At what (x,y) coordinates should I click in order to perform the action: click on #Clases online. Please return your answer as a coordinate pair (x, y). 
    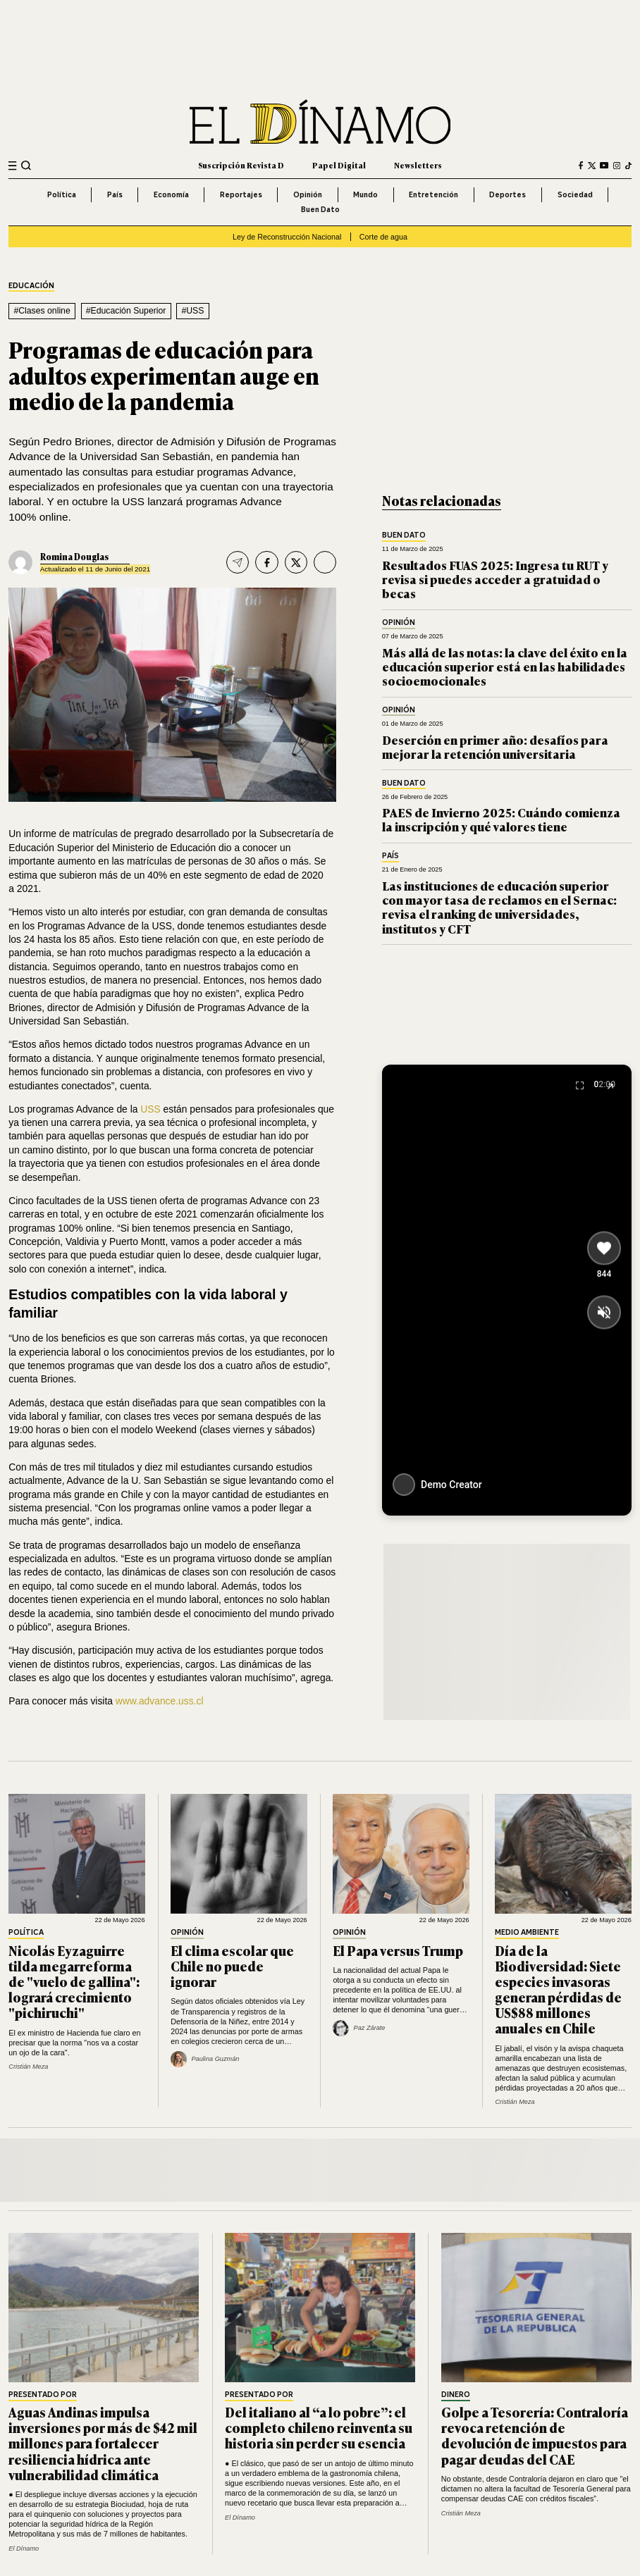
    Looking at the image, I should click on (41, 311).